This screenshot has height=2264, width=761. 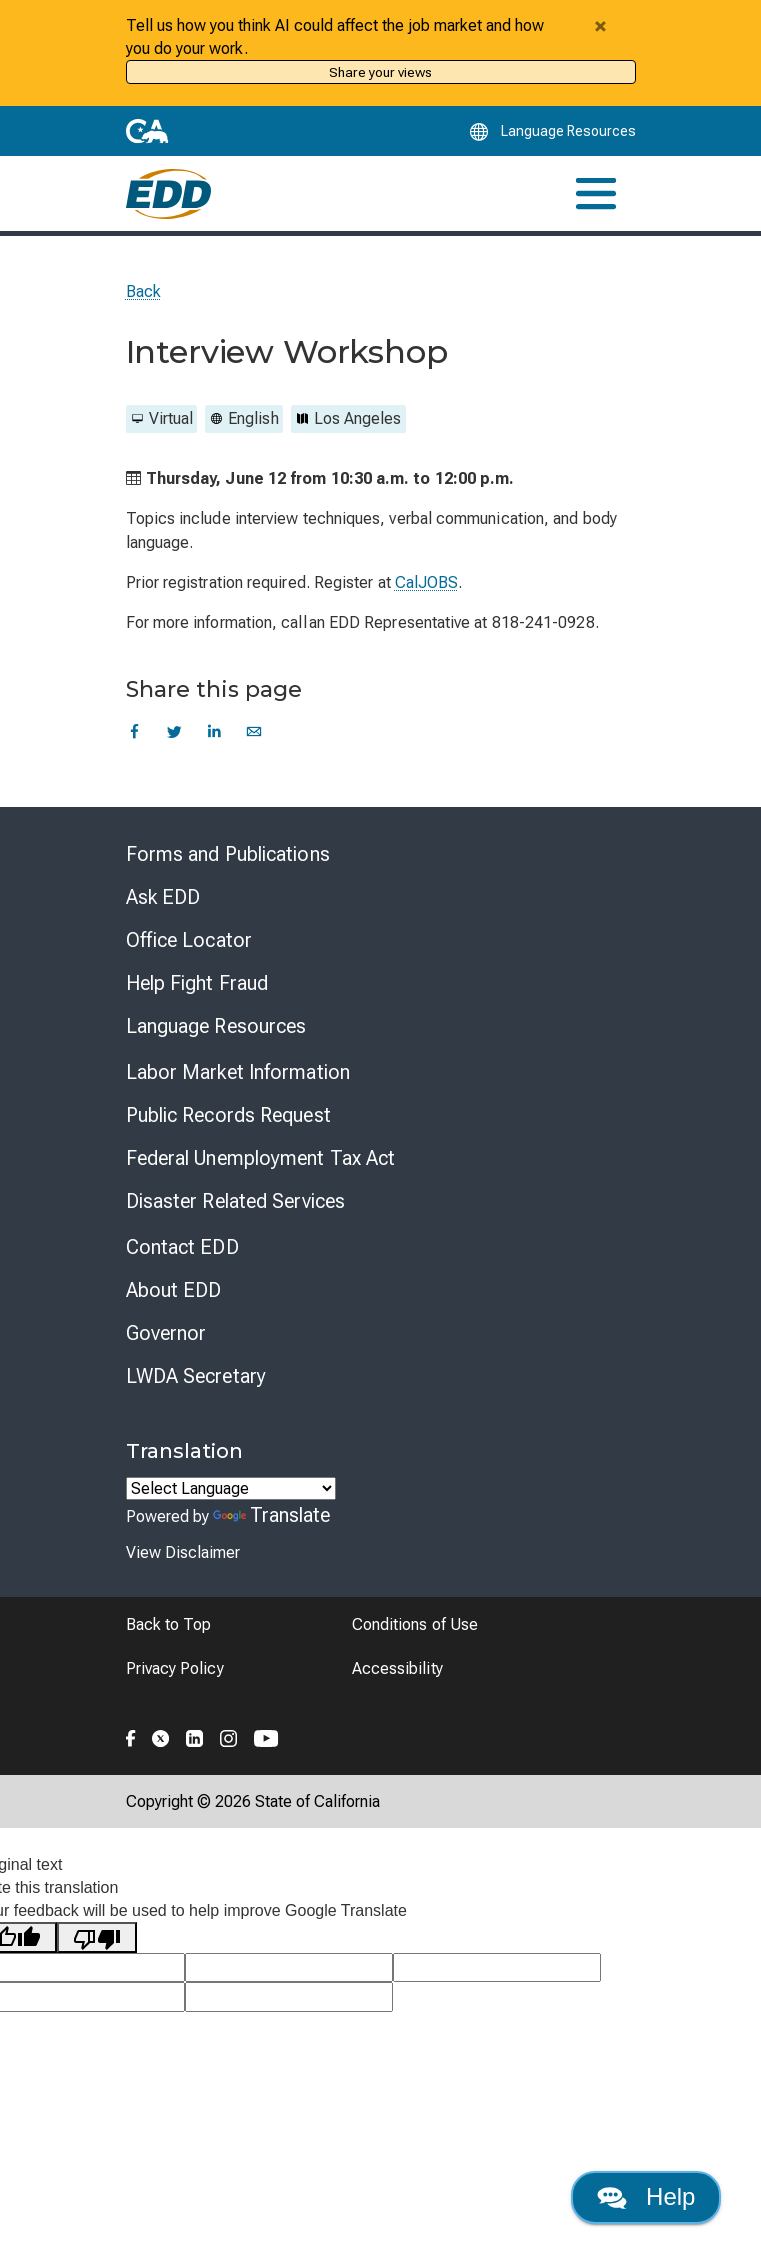 I want to click on [Poor translation], so click(x=97, y=1937).